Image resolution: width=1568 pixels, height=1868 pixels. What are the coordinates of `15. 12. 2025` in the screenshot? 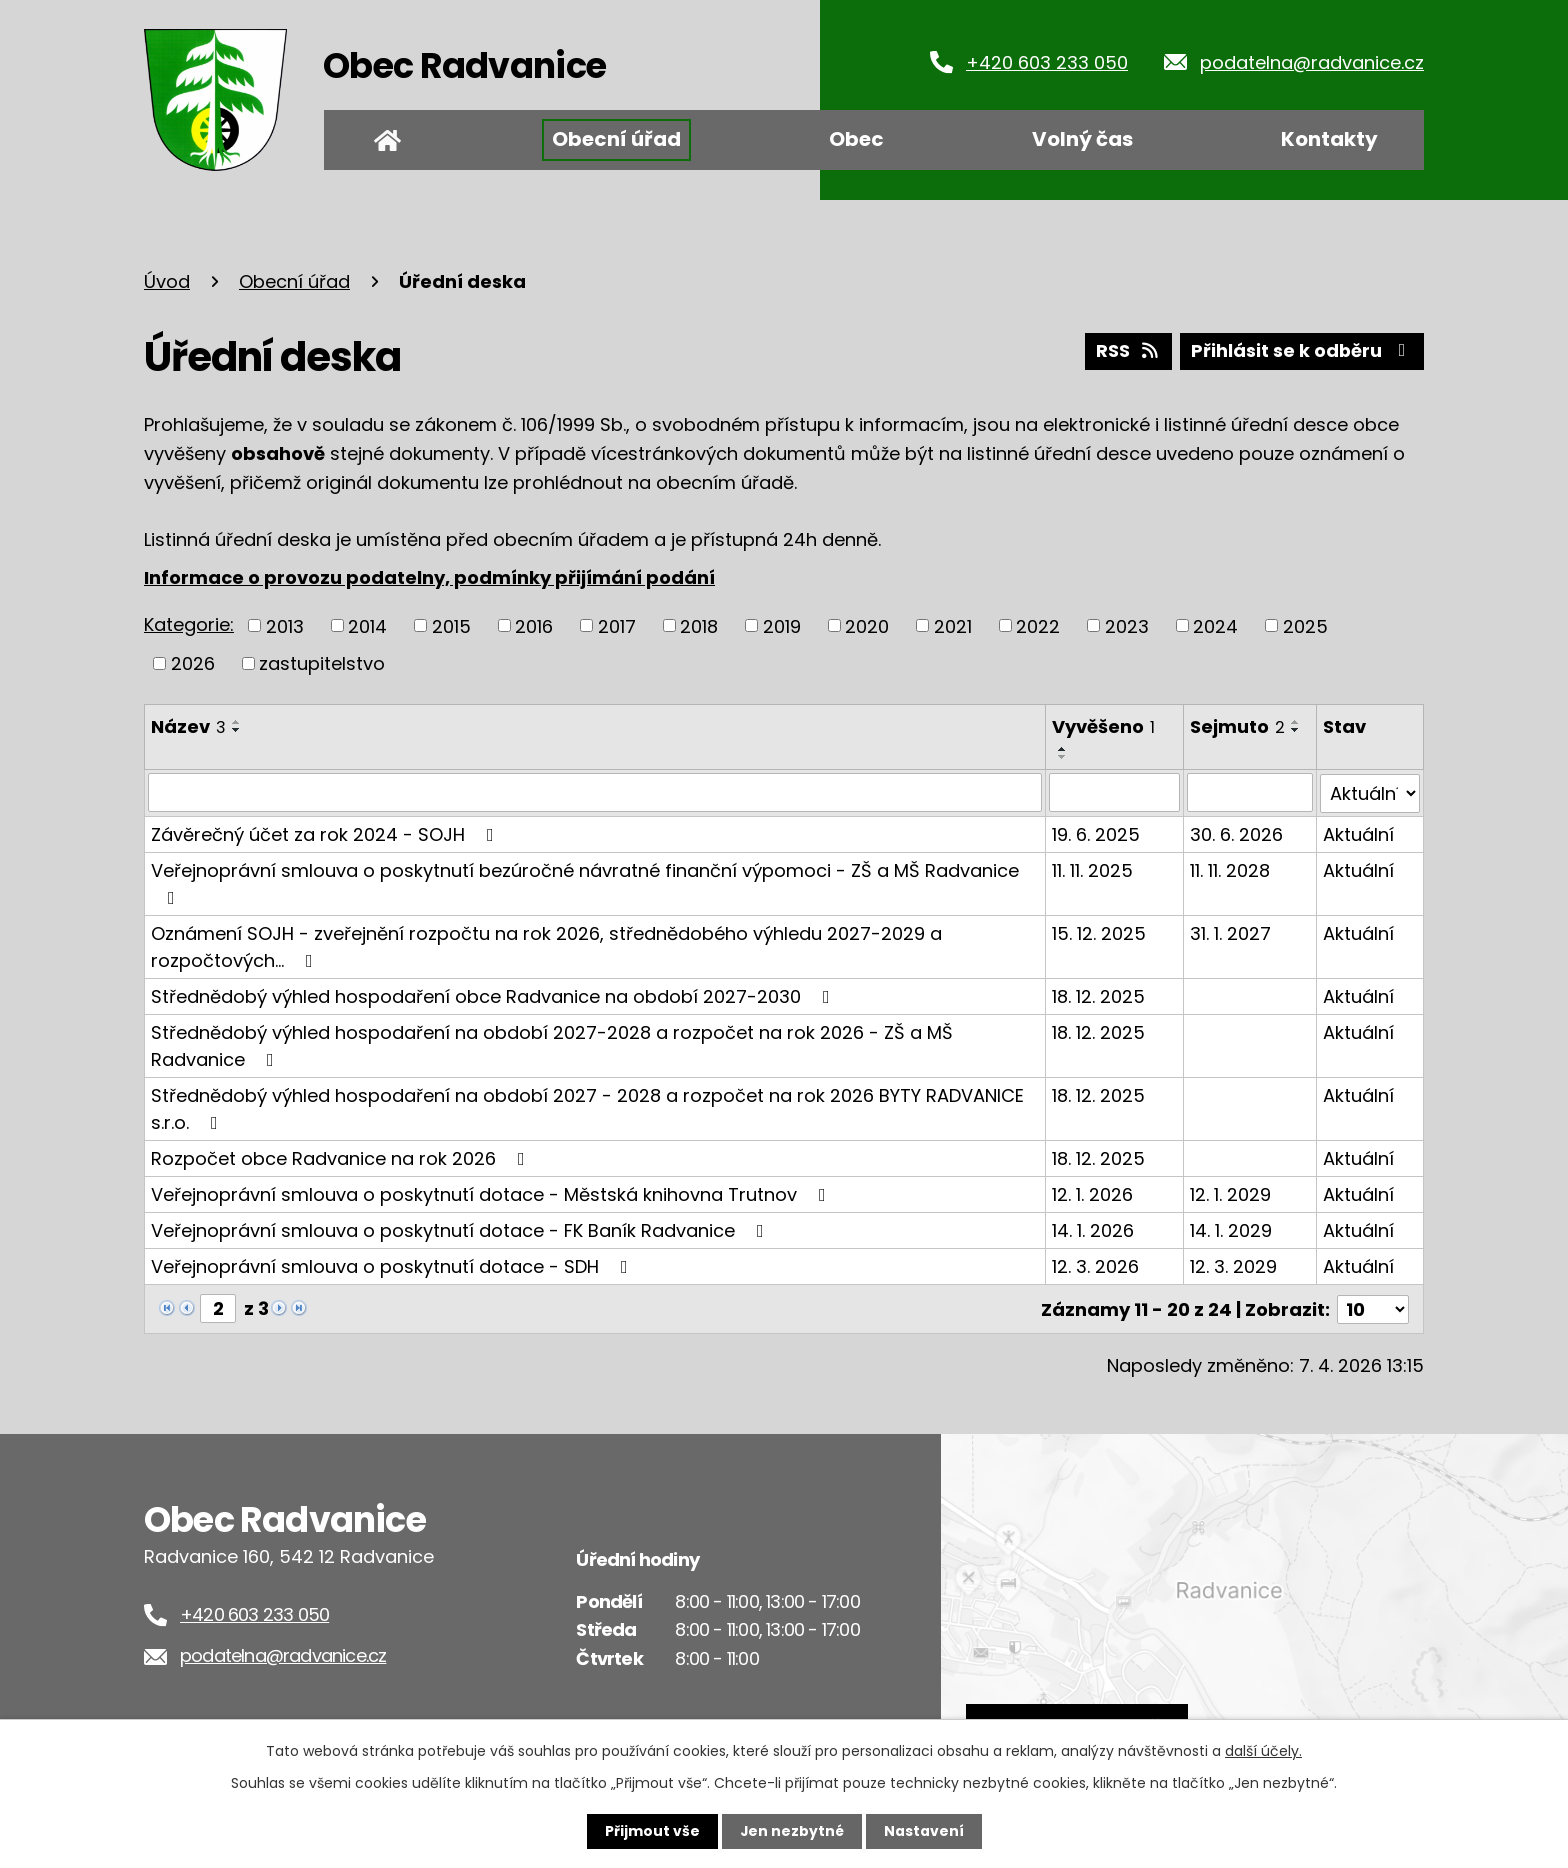 It's located at (1099, 931).